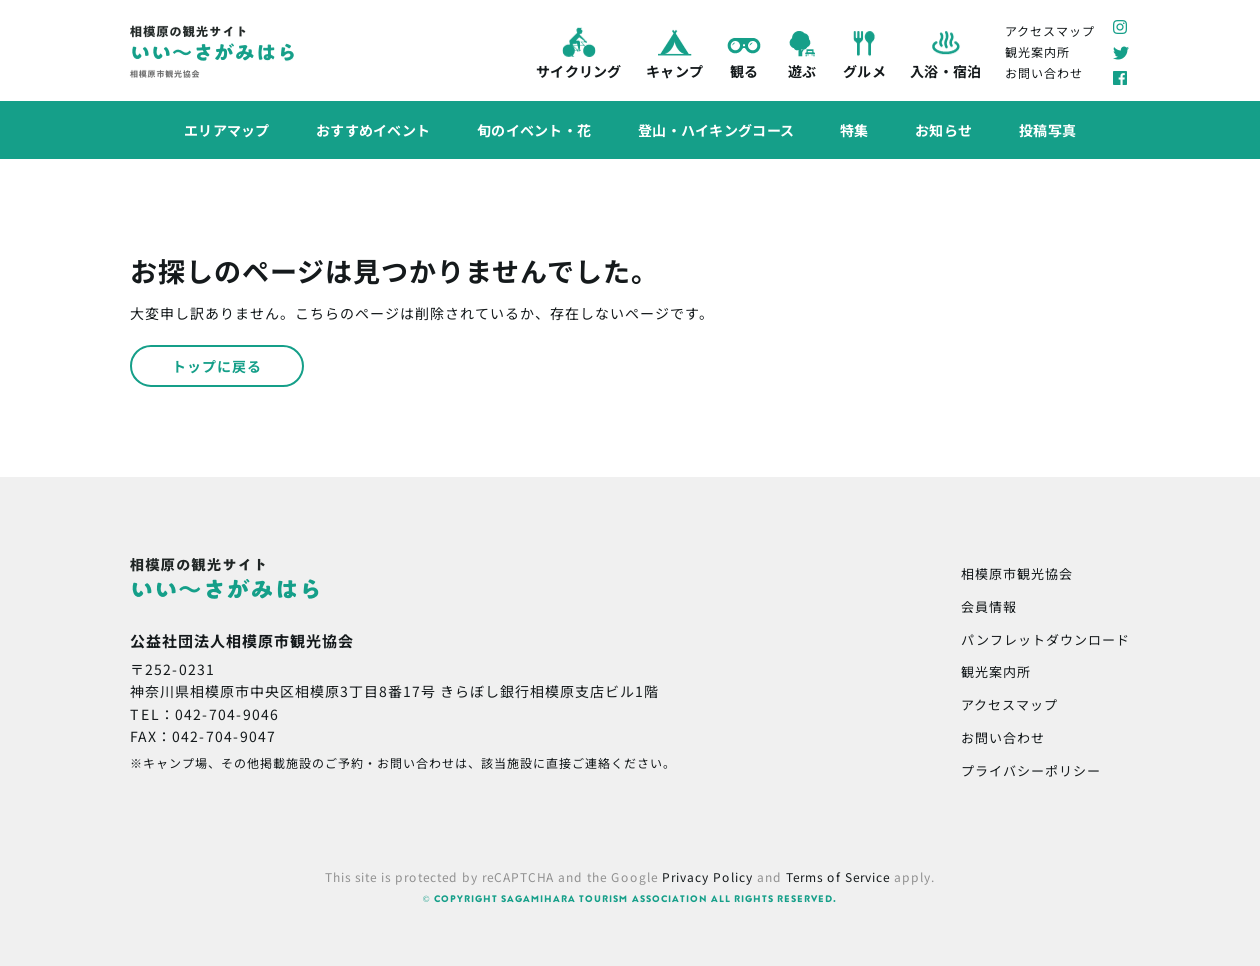 This screenshot has width=1260, height=966. What do you see at coordinates (744, 52) in the screenshot?
I see `観る` at bounding box center [744, 52].